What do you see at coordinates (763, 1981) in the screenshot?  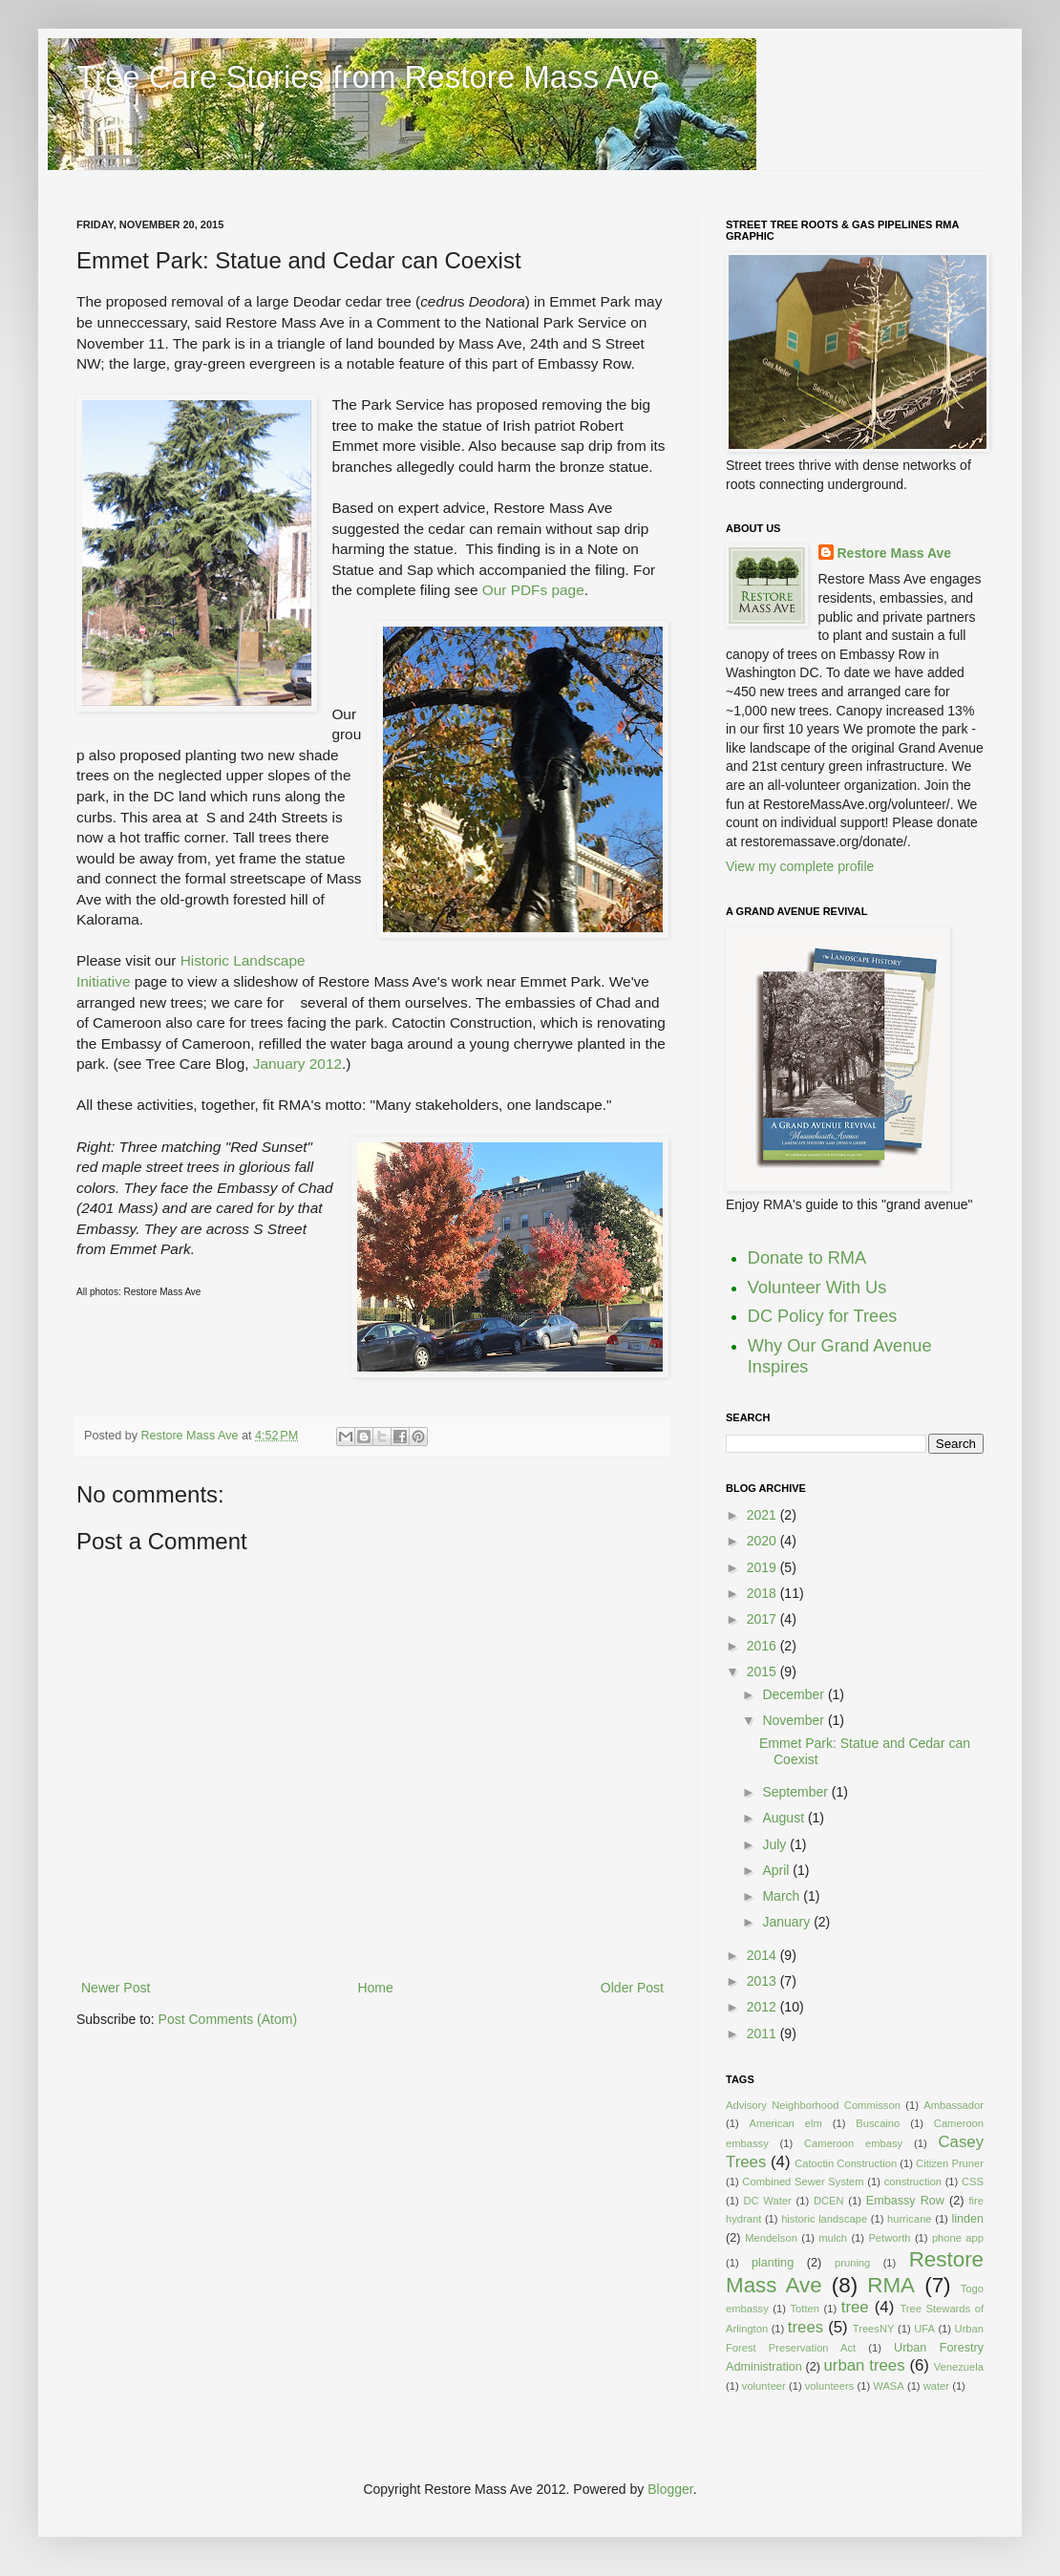 I see `2013` at bounding box center [763, 1981].